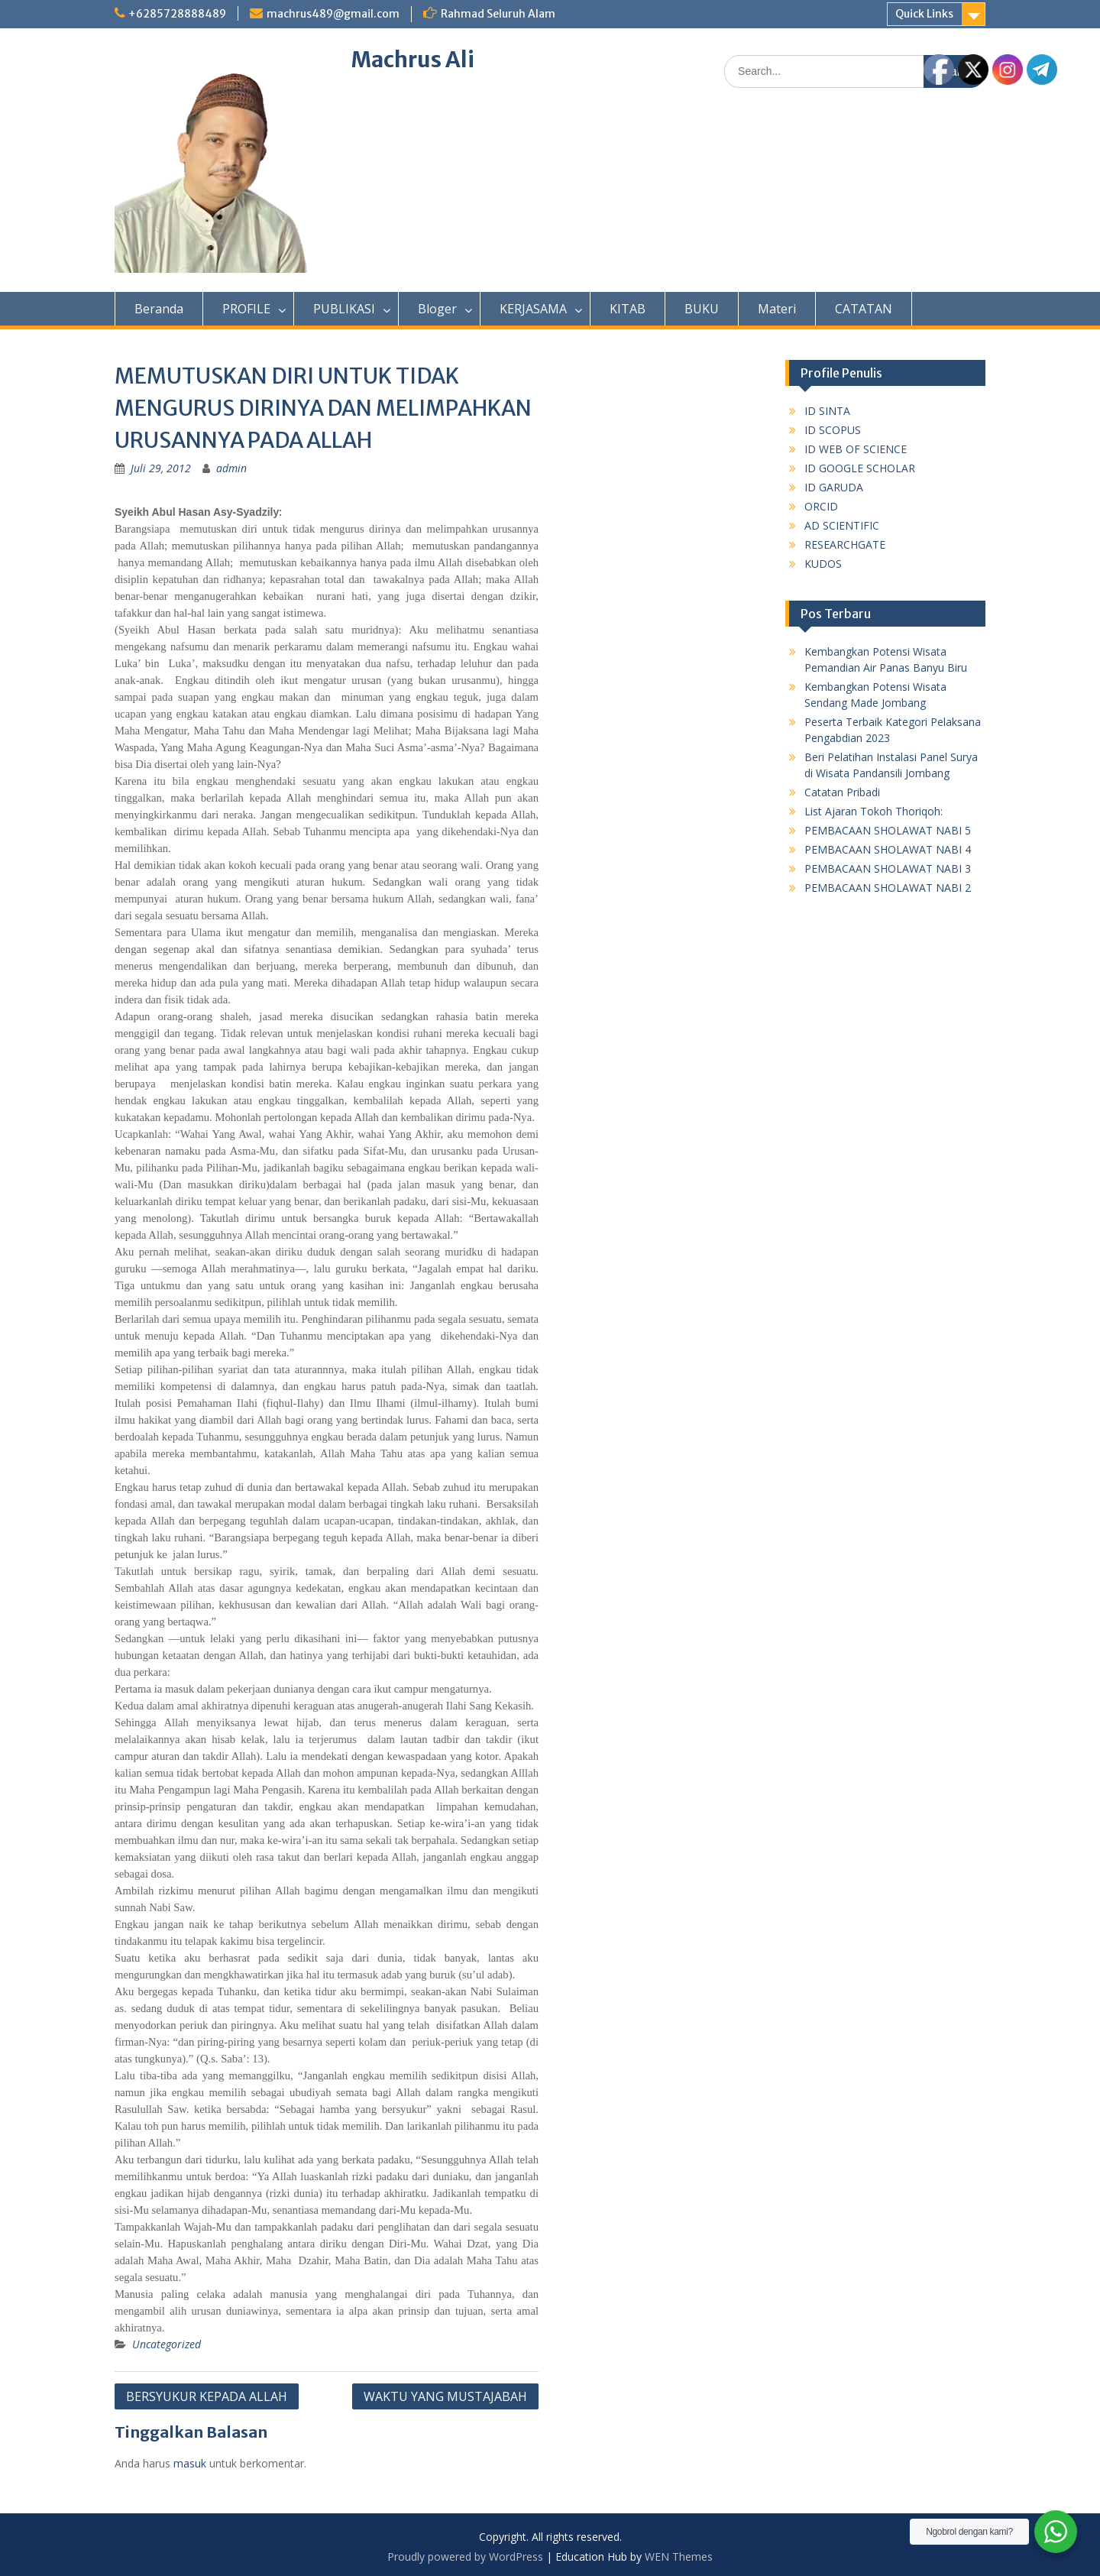  What do you see at coordinates (412, 59) in the screenshot?
I see `Machrus Ali` at bounding box center [412, 59].